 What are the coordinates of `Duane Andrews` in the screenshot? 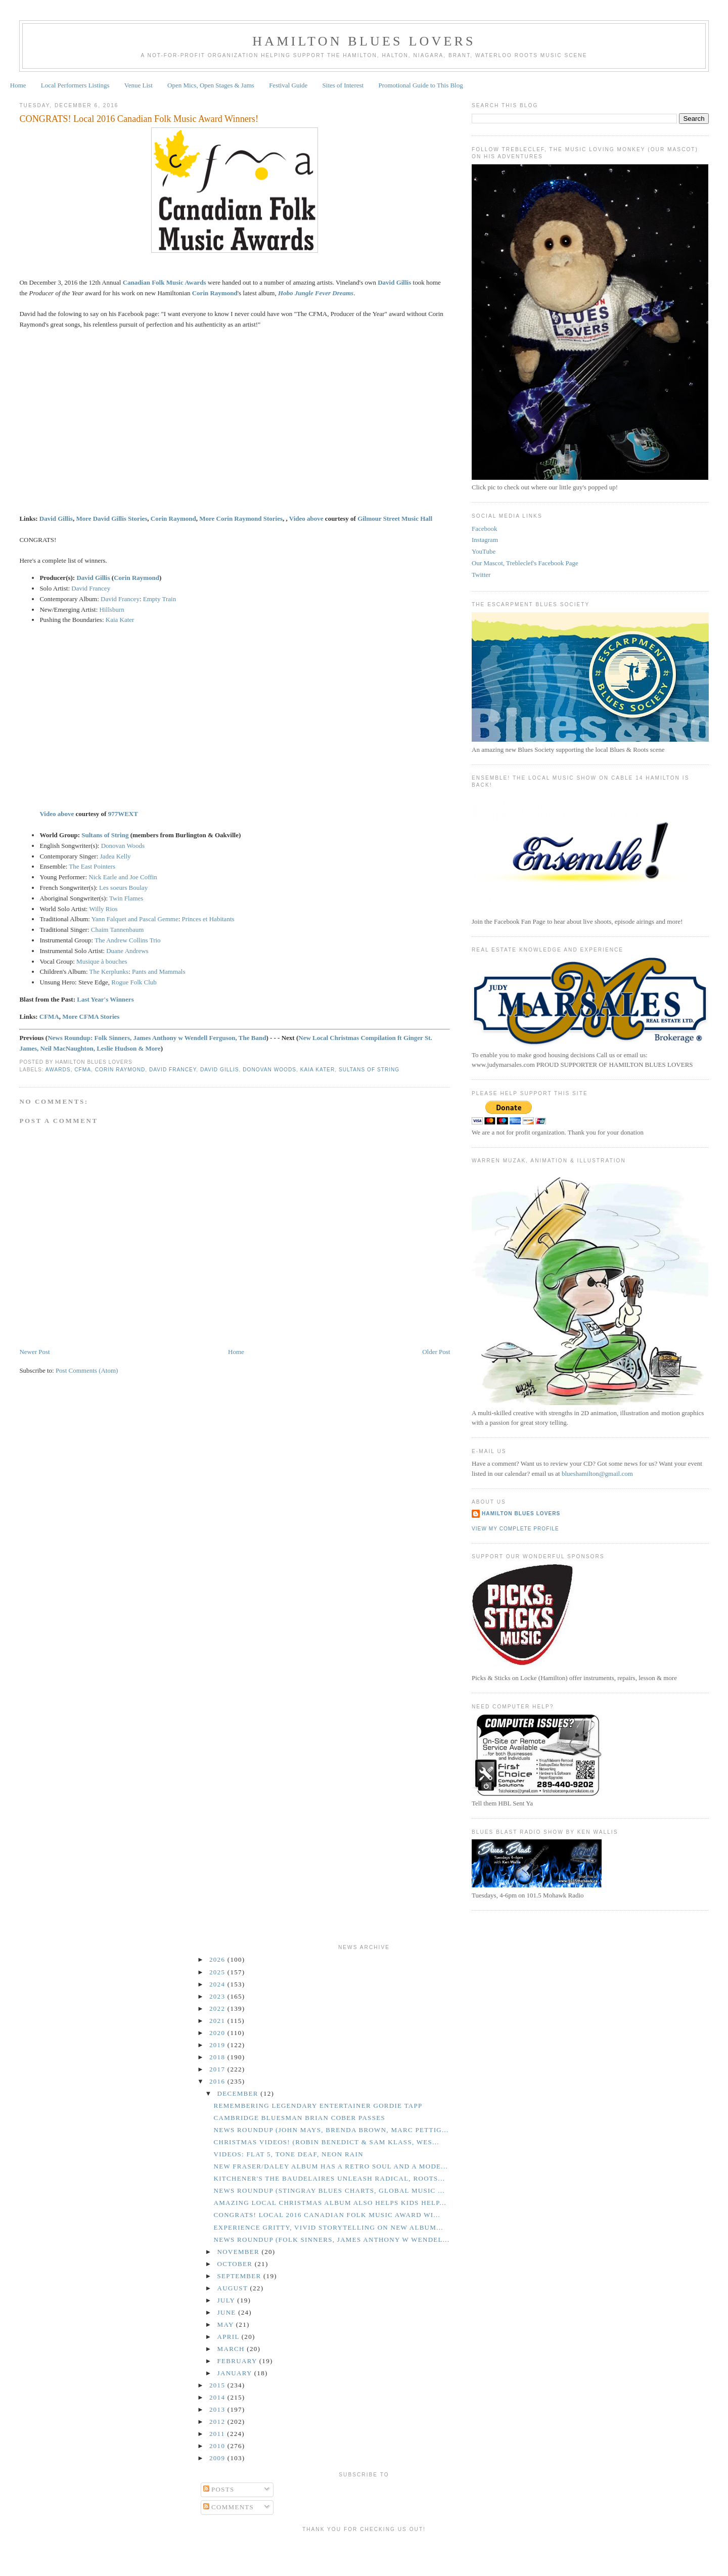 It's located at (127, 951).